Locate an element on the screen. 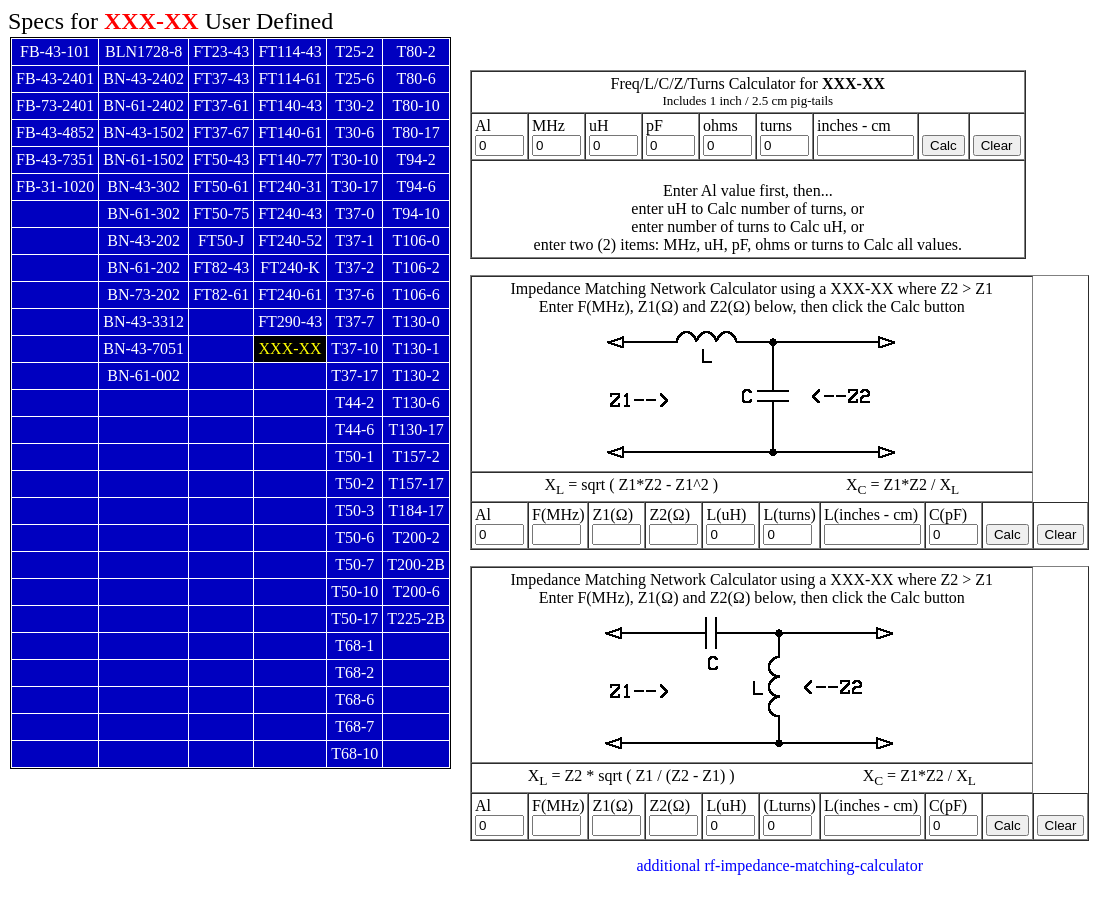 The height and width of the screenshot is (900, 1106). BN-43-2402 is located at coordinates (143, 78).